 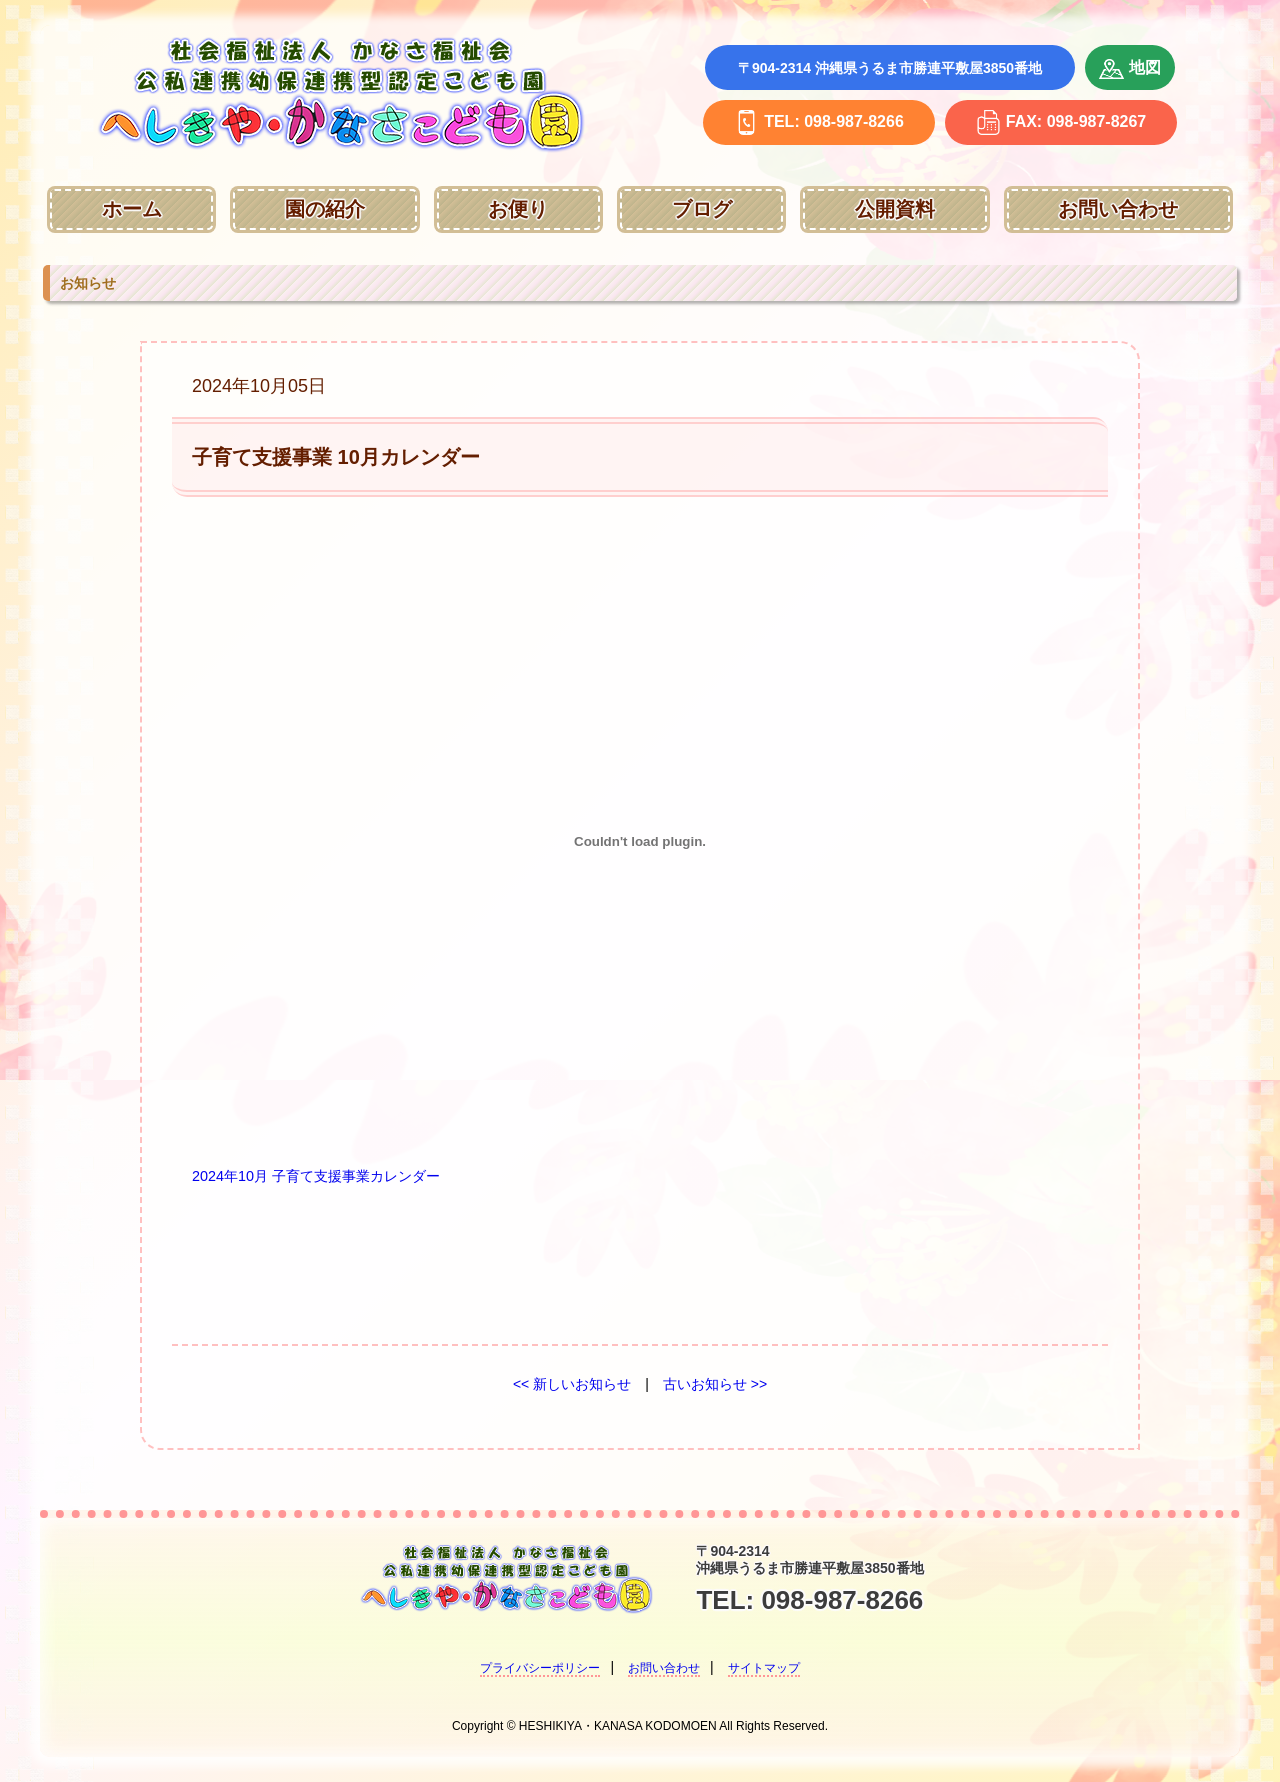 I want to click on お問い合わせ, so click(x=1118, y=209).